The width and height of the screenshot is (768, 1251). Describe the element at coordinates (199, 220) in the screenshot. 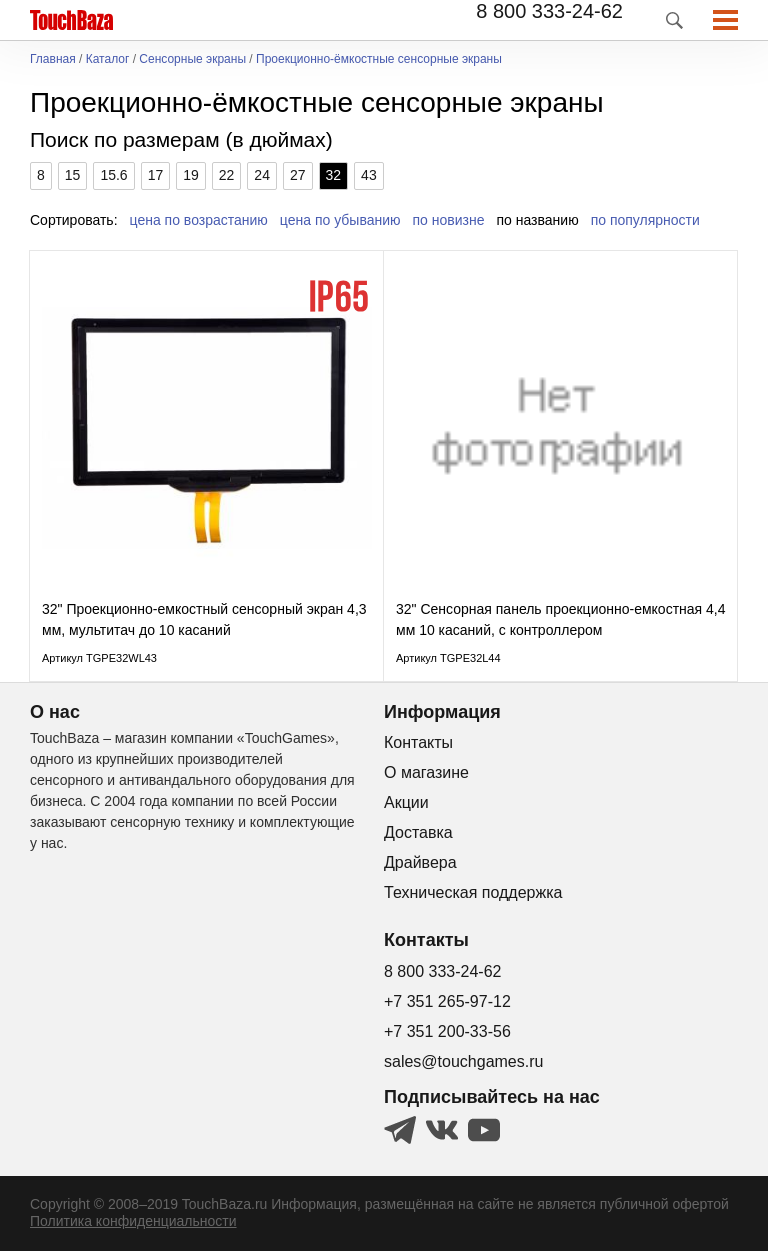

I see `цена по возрастанию` at that location.